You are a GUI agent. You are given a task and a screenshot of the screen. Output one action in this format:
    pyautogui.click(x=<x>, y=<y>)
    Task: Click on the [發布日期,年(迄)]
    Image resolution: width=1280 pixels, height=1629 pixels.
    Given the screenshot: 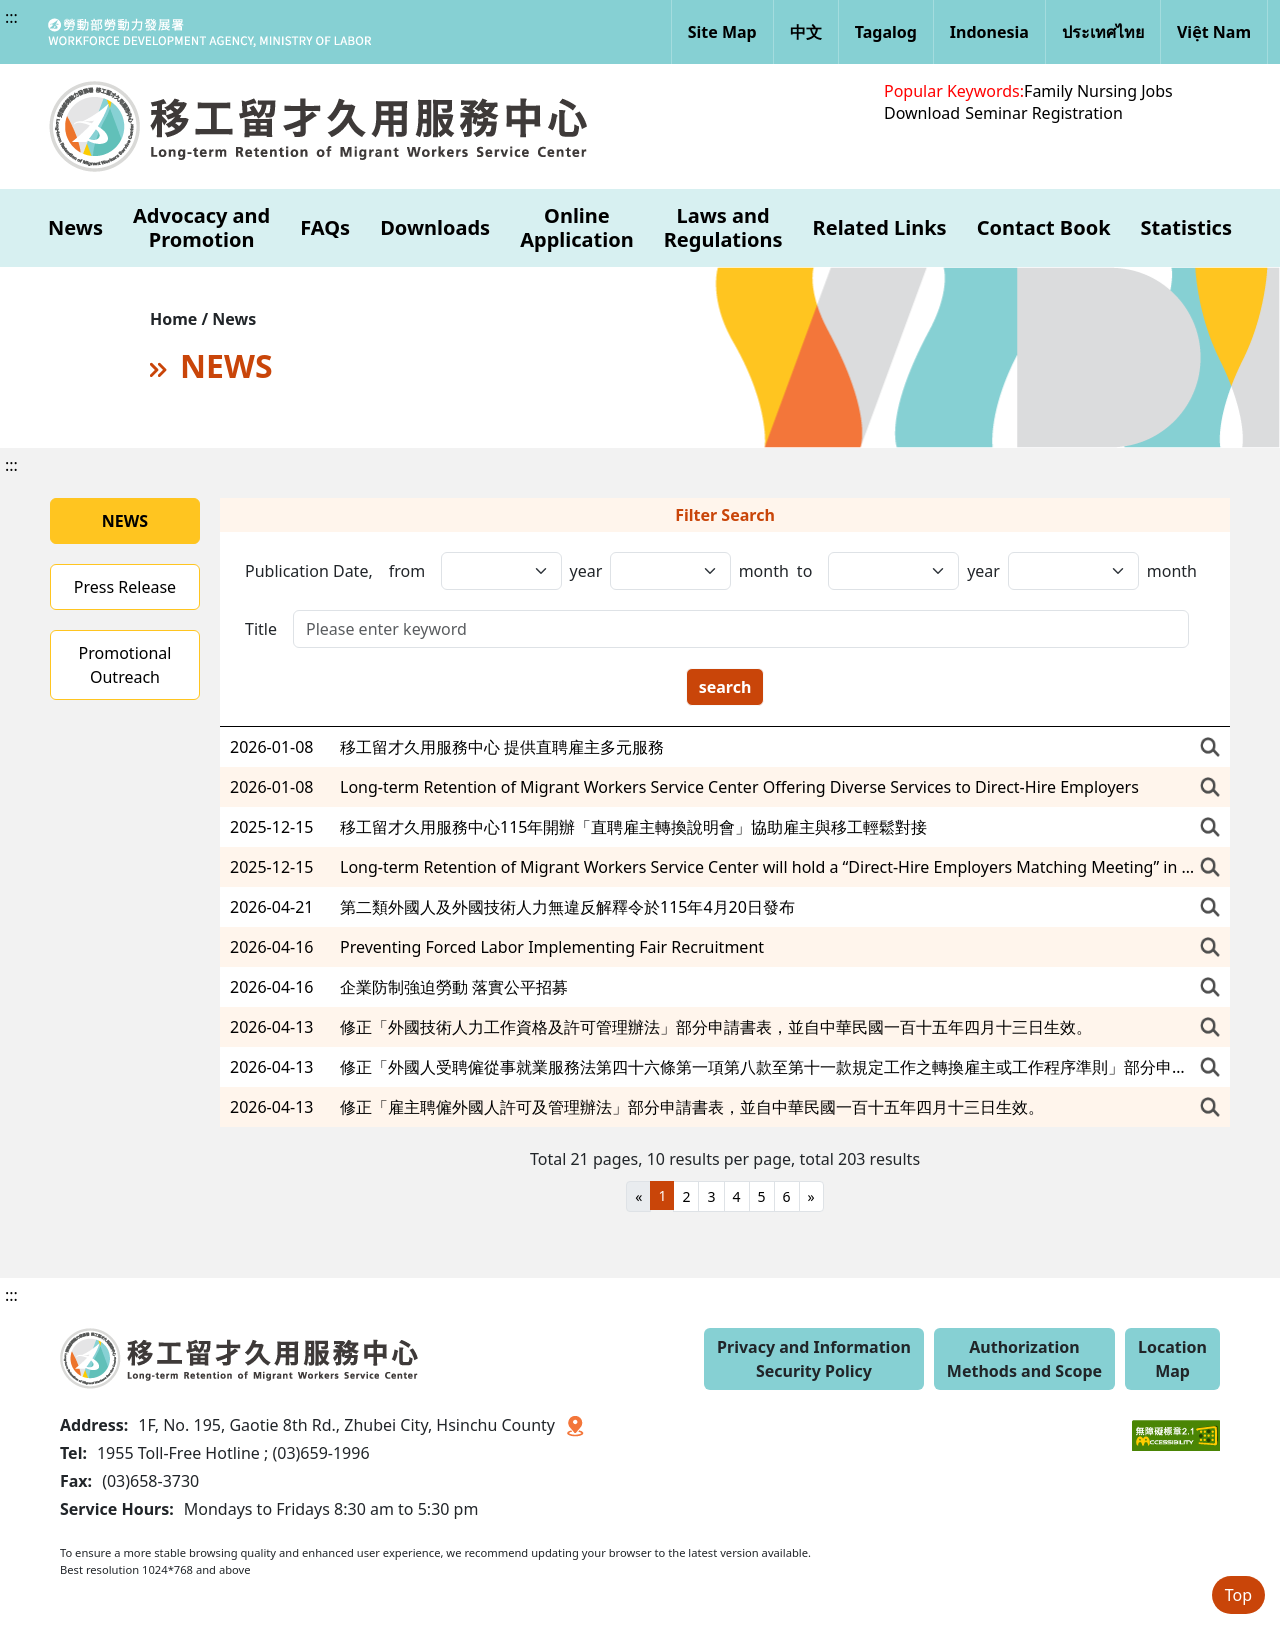 What is the action you would take?
    pyautogui.click(x=670, y=571)
    